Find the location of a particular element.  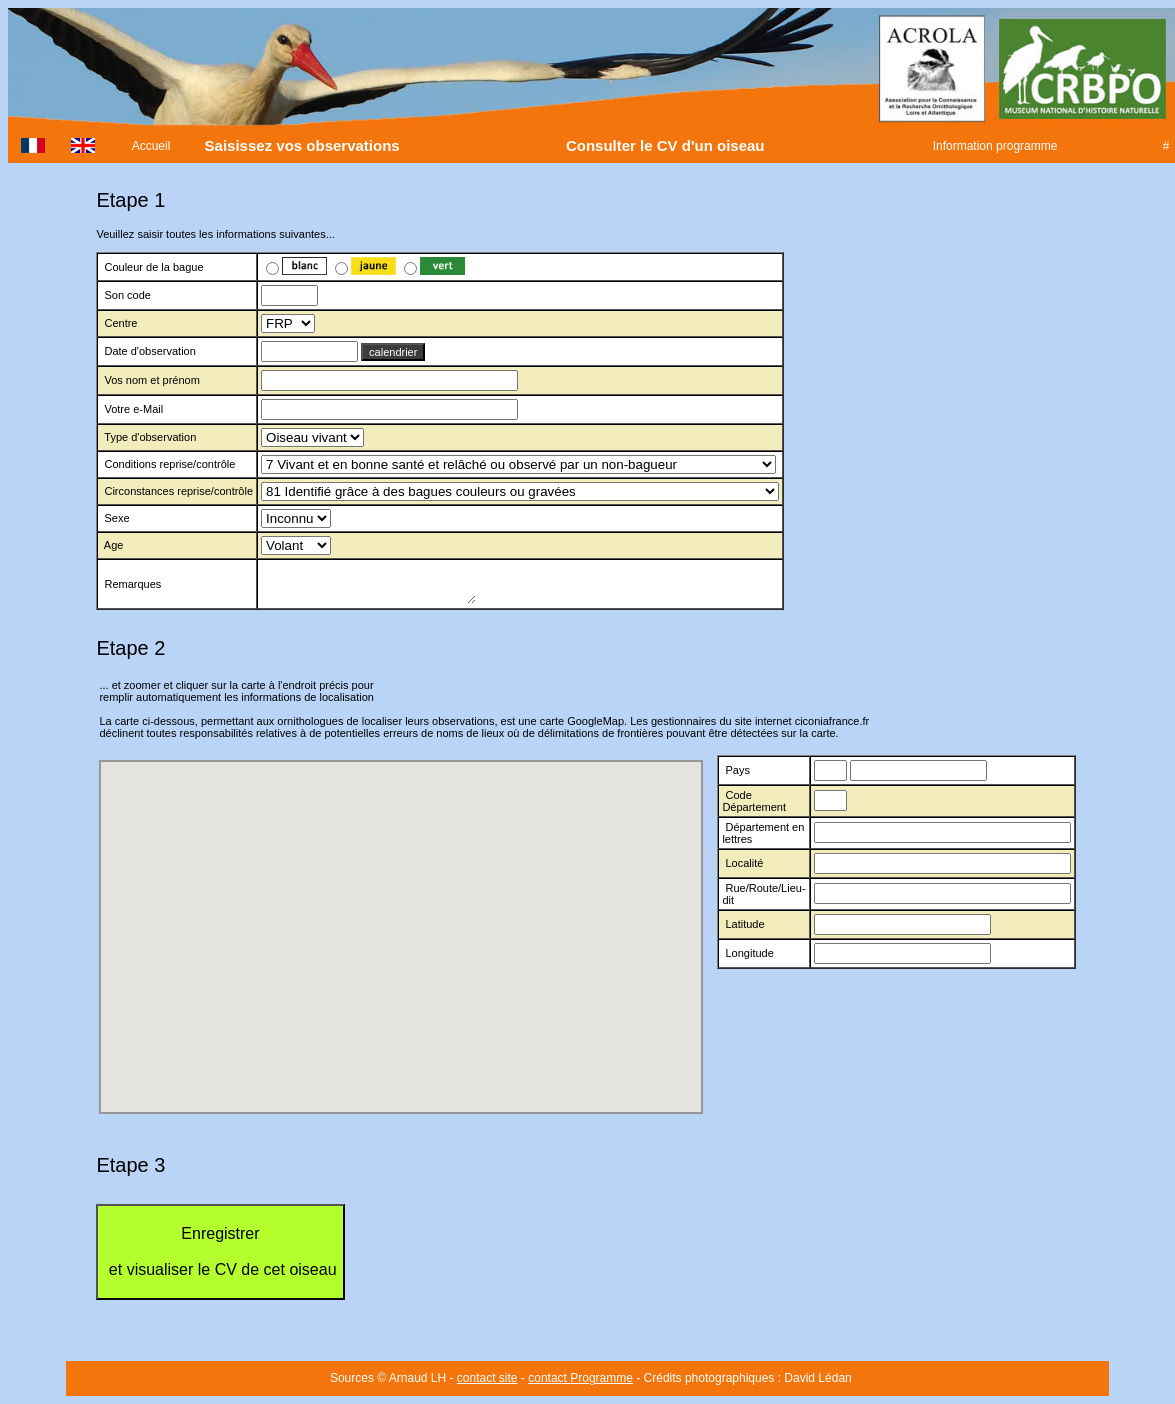

Information programme is located at coordinates (994, 146).